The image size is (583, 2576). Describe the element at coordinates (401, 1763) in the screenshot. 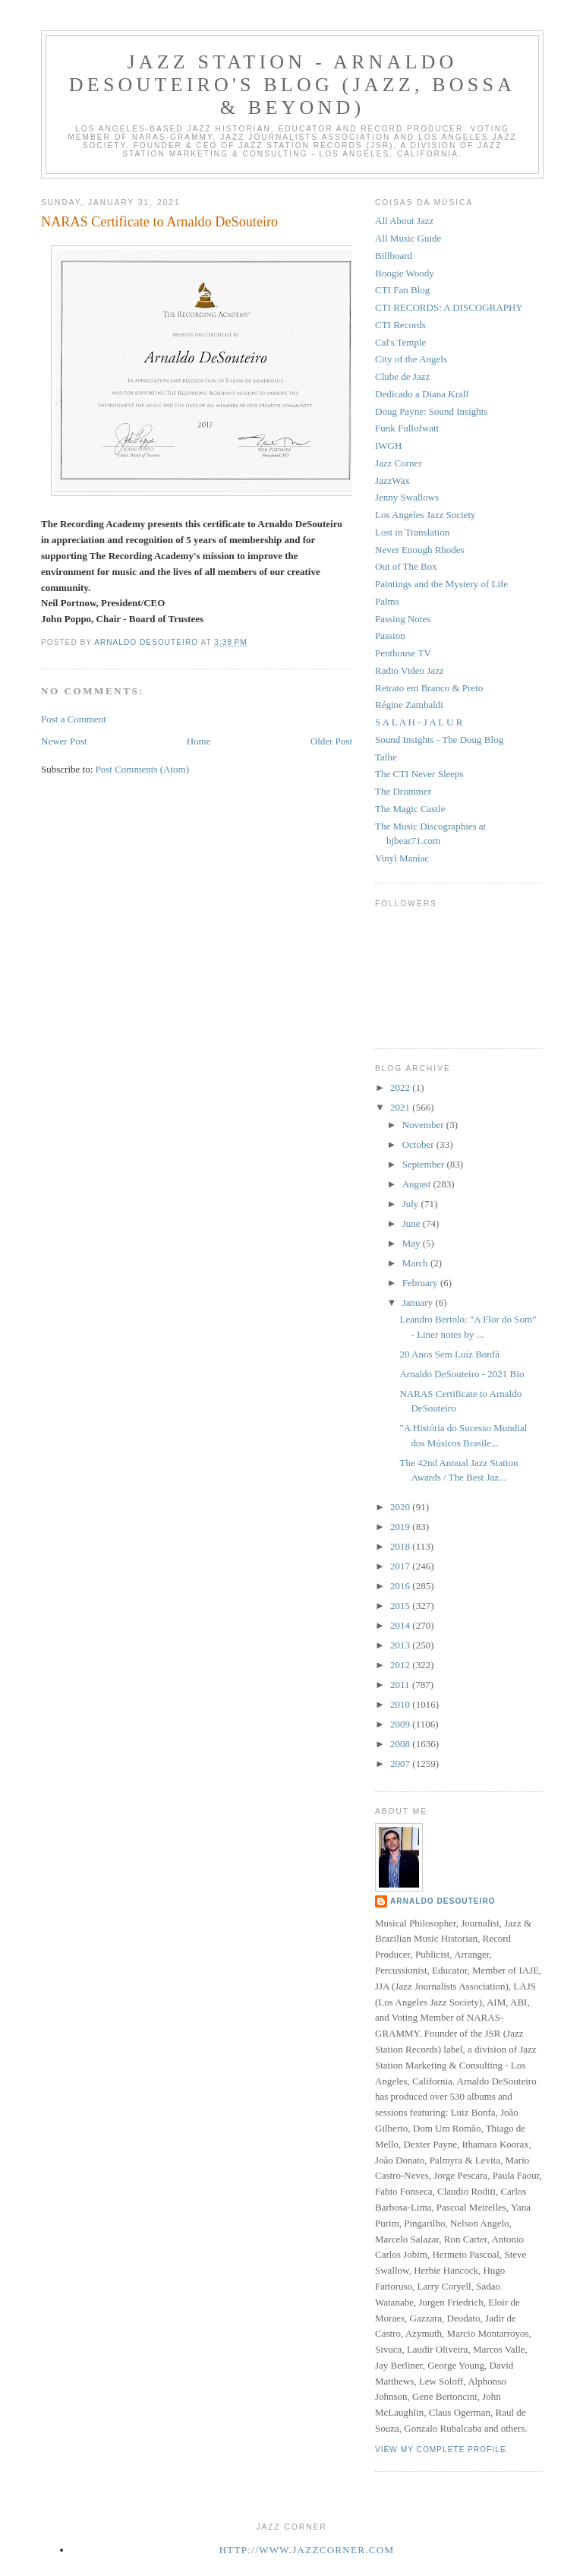

I see `2007` at that location.